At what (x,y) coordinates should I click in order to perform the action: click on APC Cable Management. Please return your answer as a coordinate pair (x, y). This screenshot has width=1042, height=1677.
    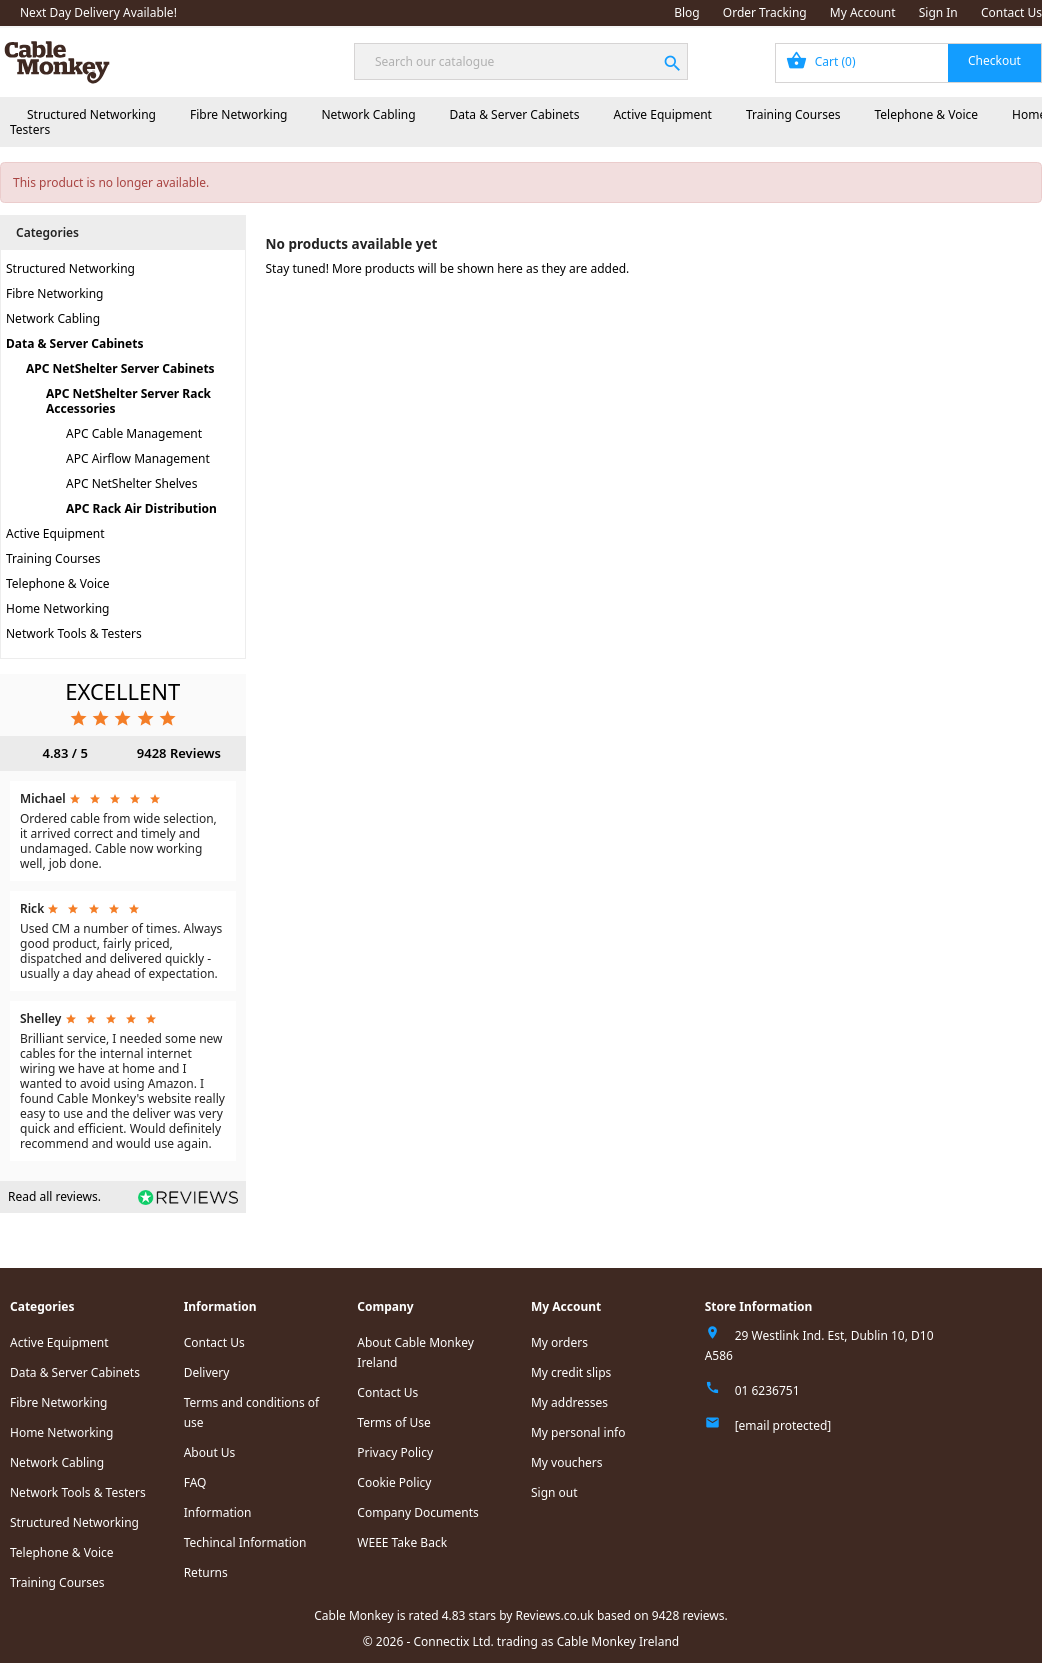
    Looking at the image, I should click on (134, 433).